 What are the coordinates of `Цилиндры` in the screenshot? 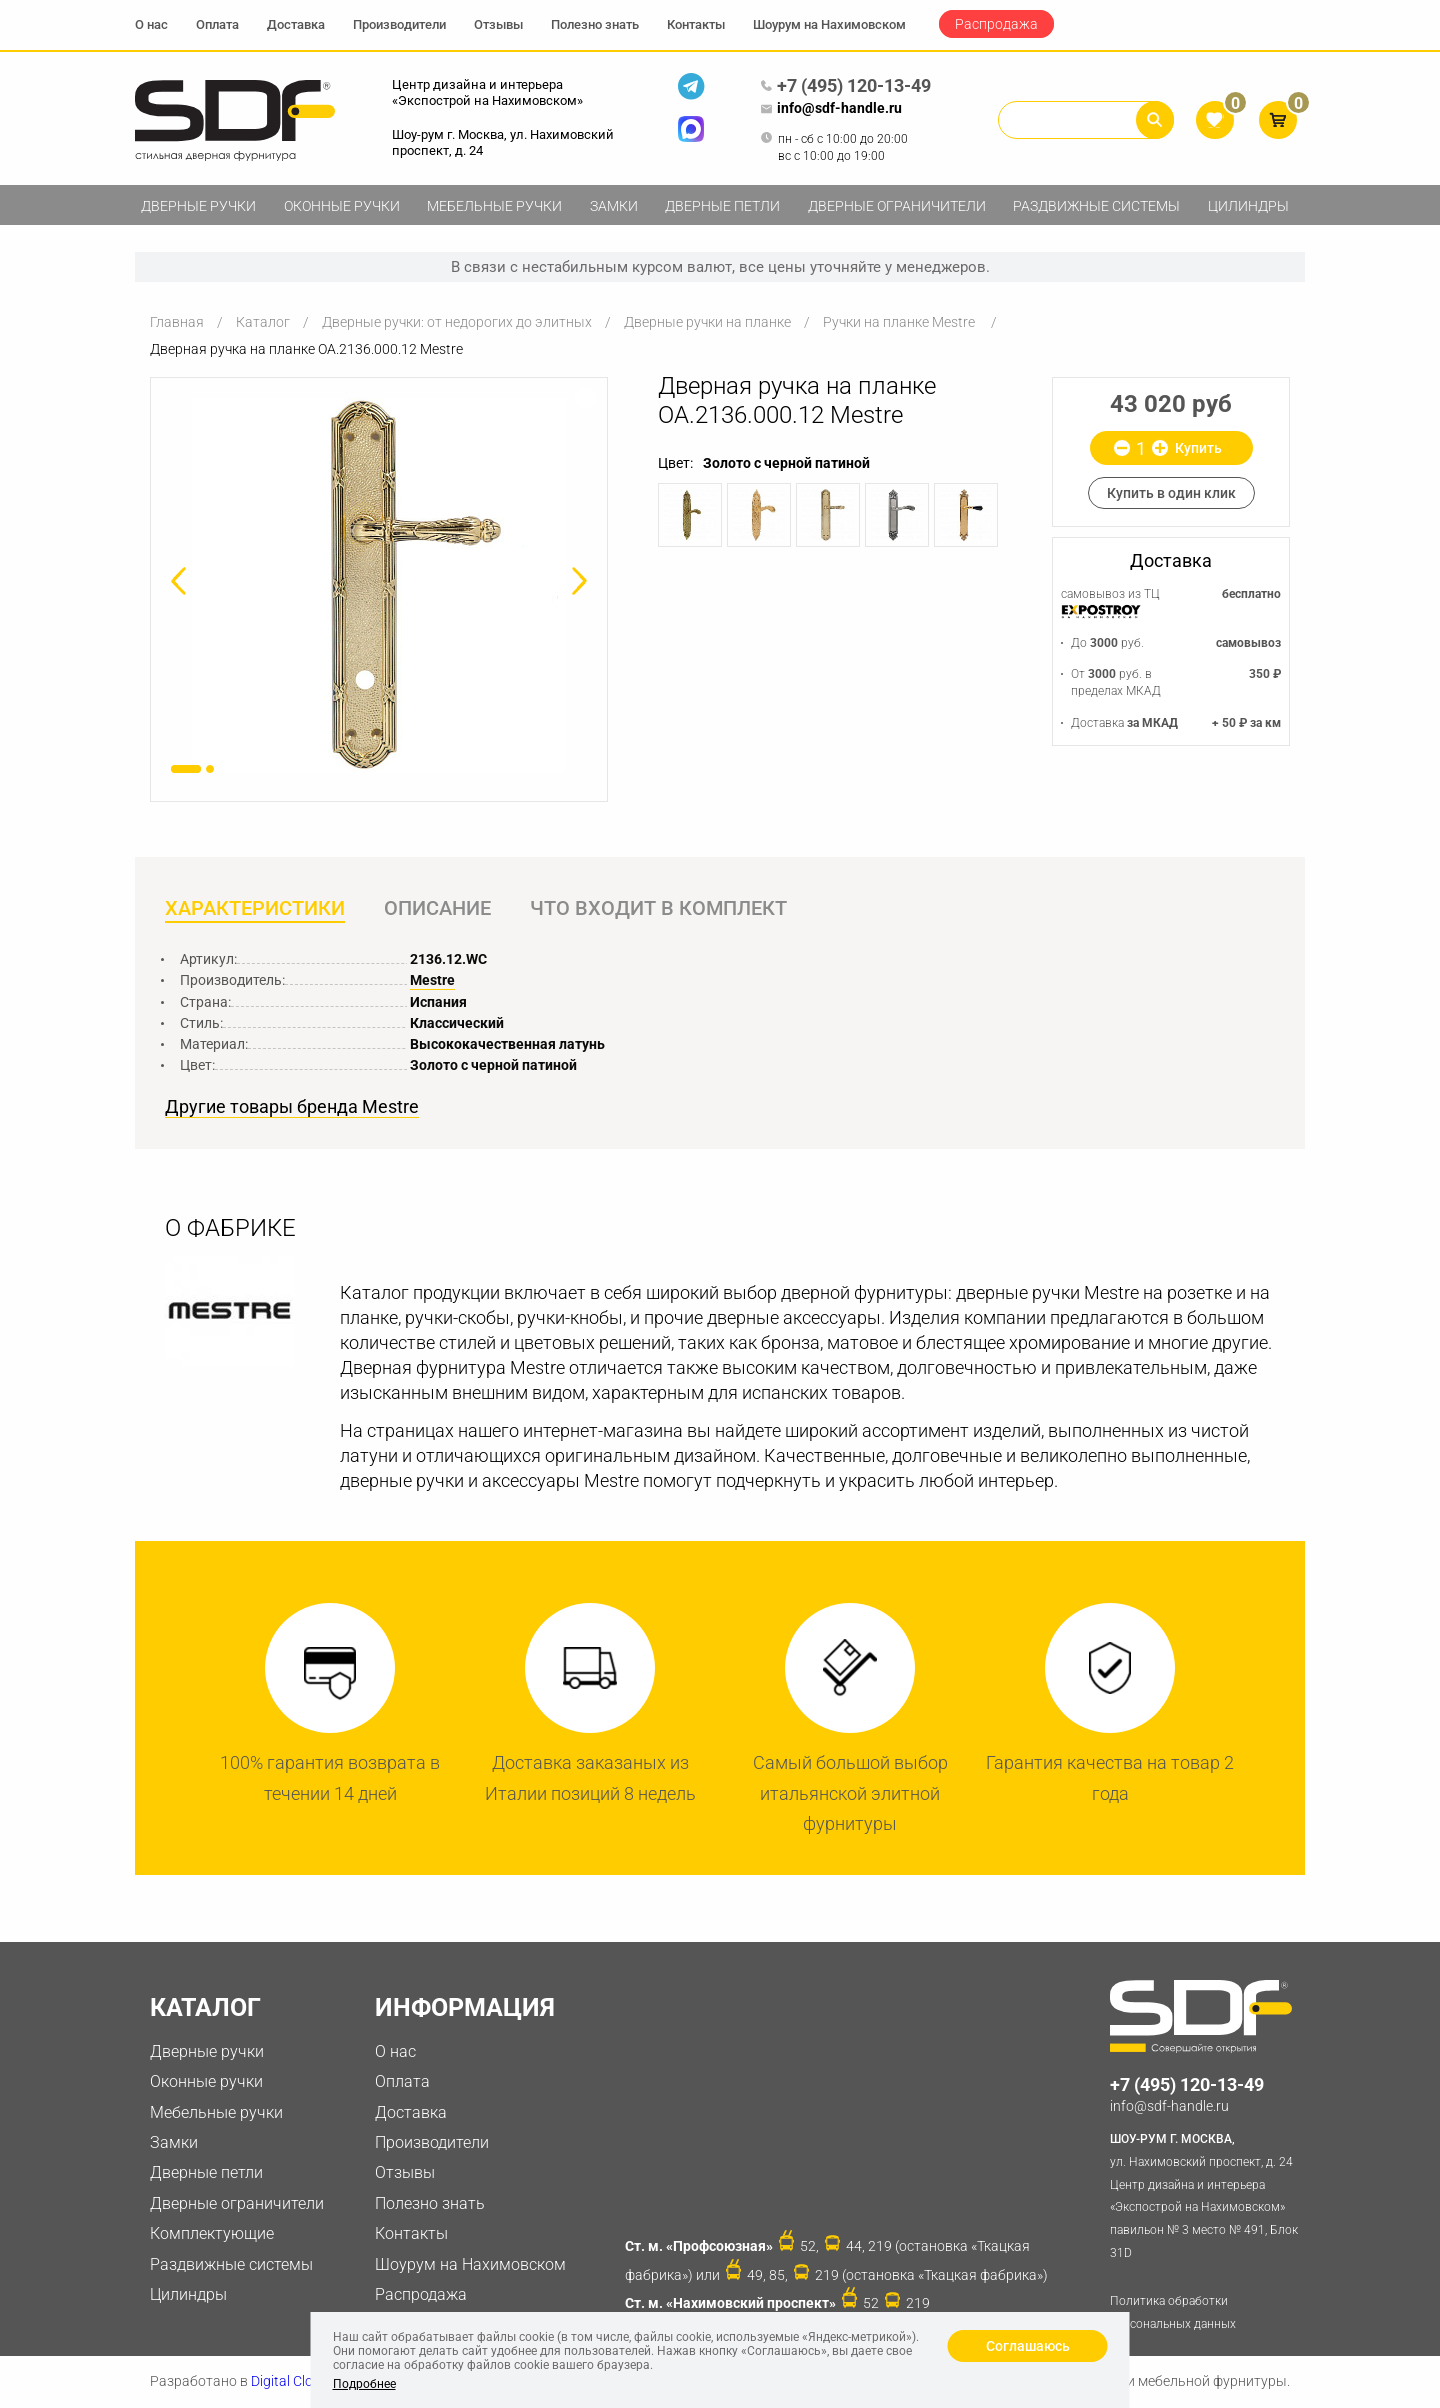 It's located at (1248, 206).